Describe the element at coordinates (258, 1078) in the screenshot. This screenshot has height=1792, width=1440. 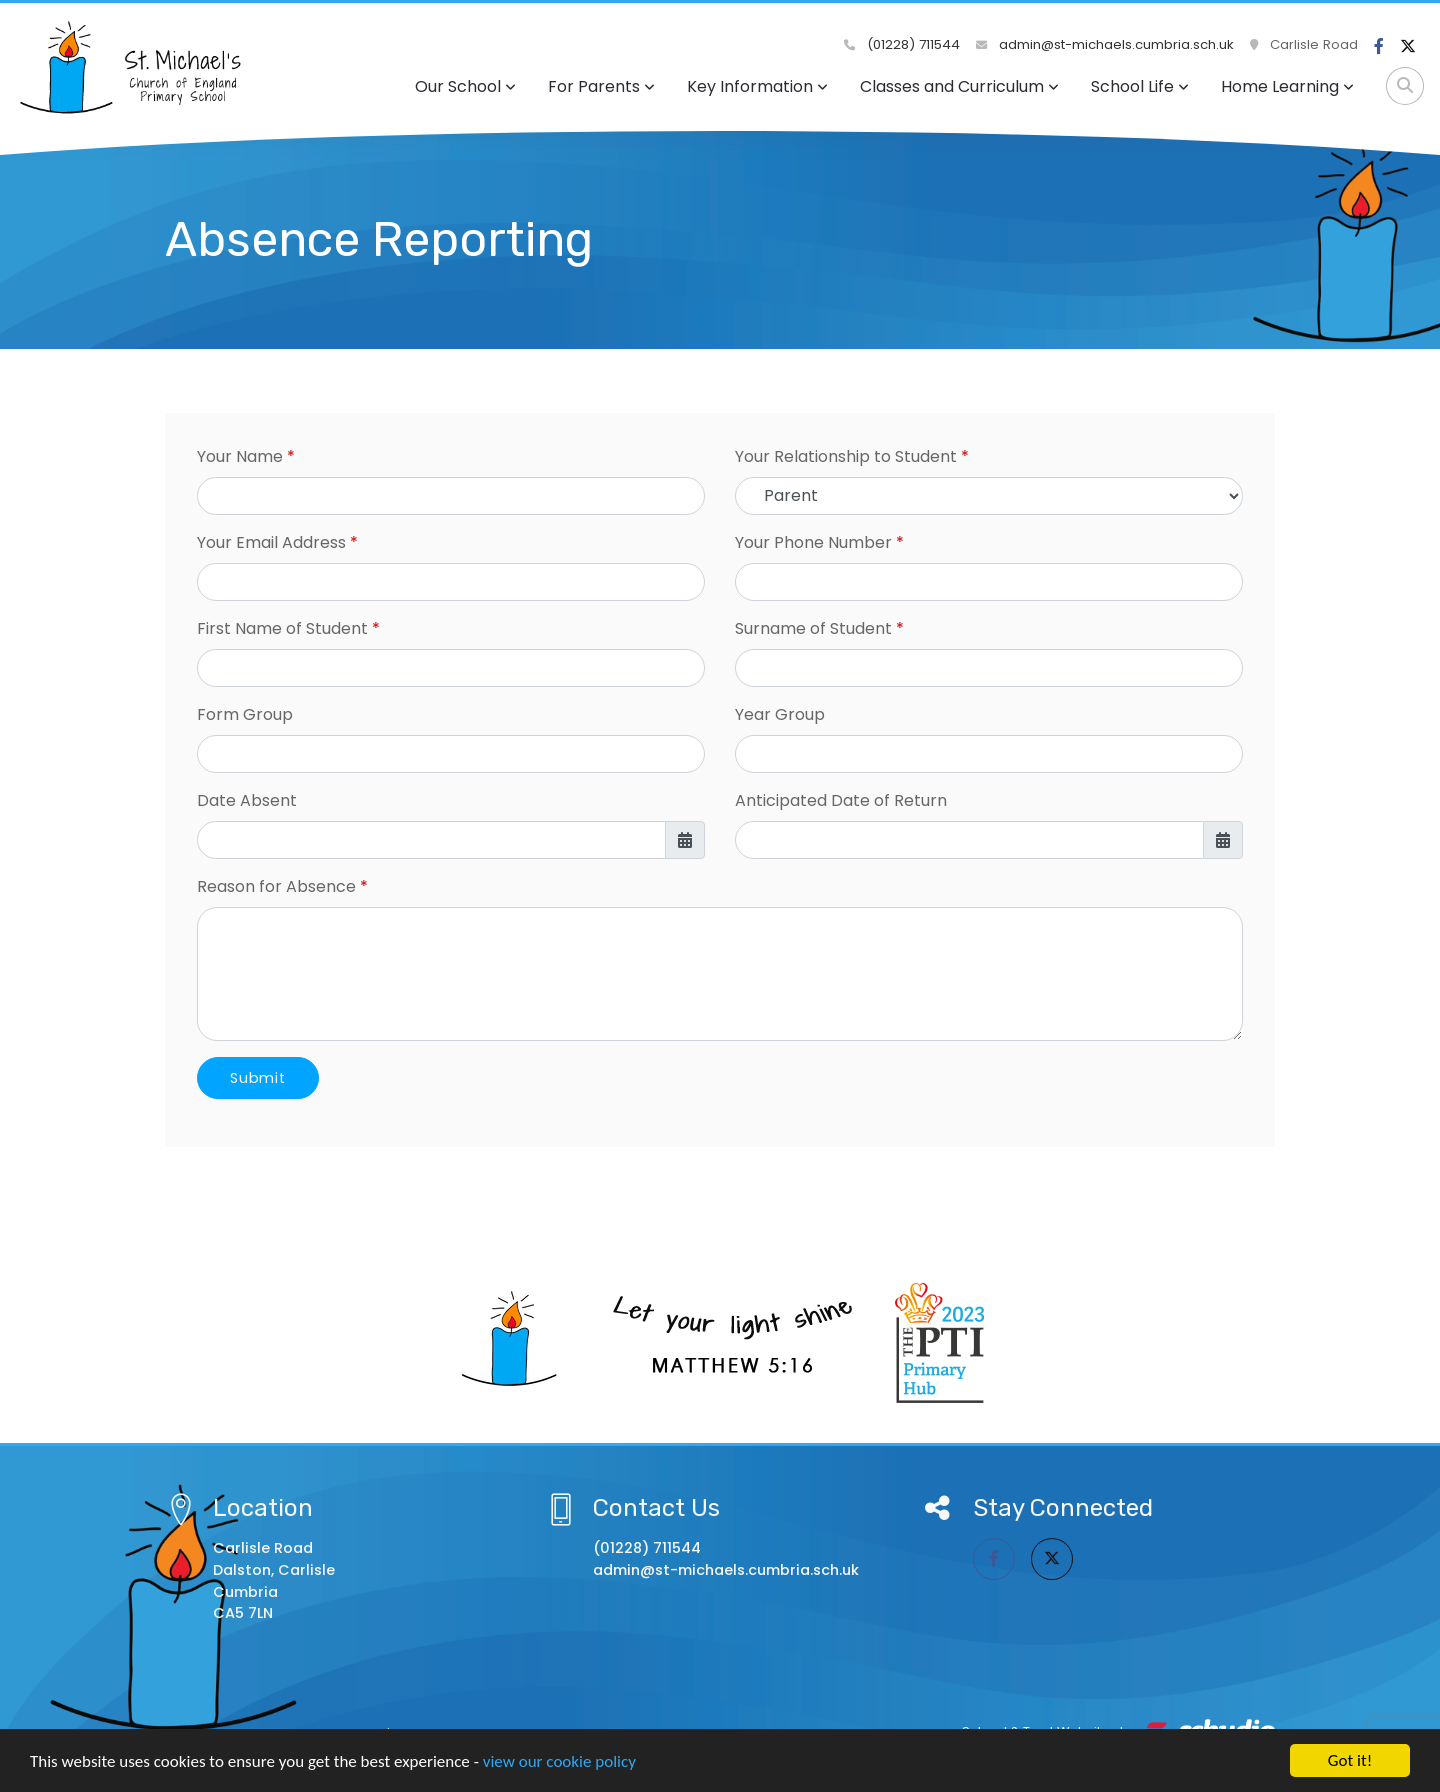
I see `Submit` at that location.